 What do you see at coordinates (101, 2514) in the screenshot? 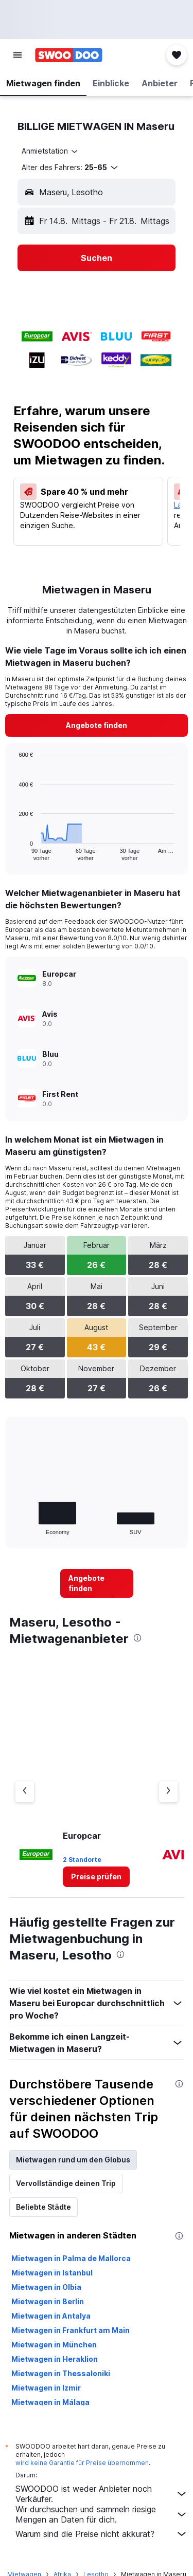
I see `Wir durchsuchen und sammeln riesige Mengen an Daten für dich.` at bounding box center [101, 2514].